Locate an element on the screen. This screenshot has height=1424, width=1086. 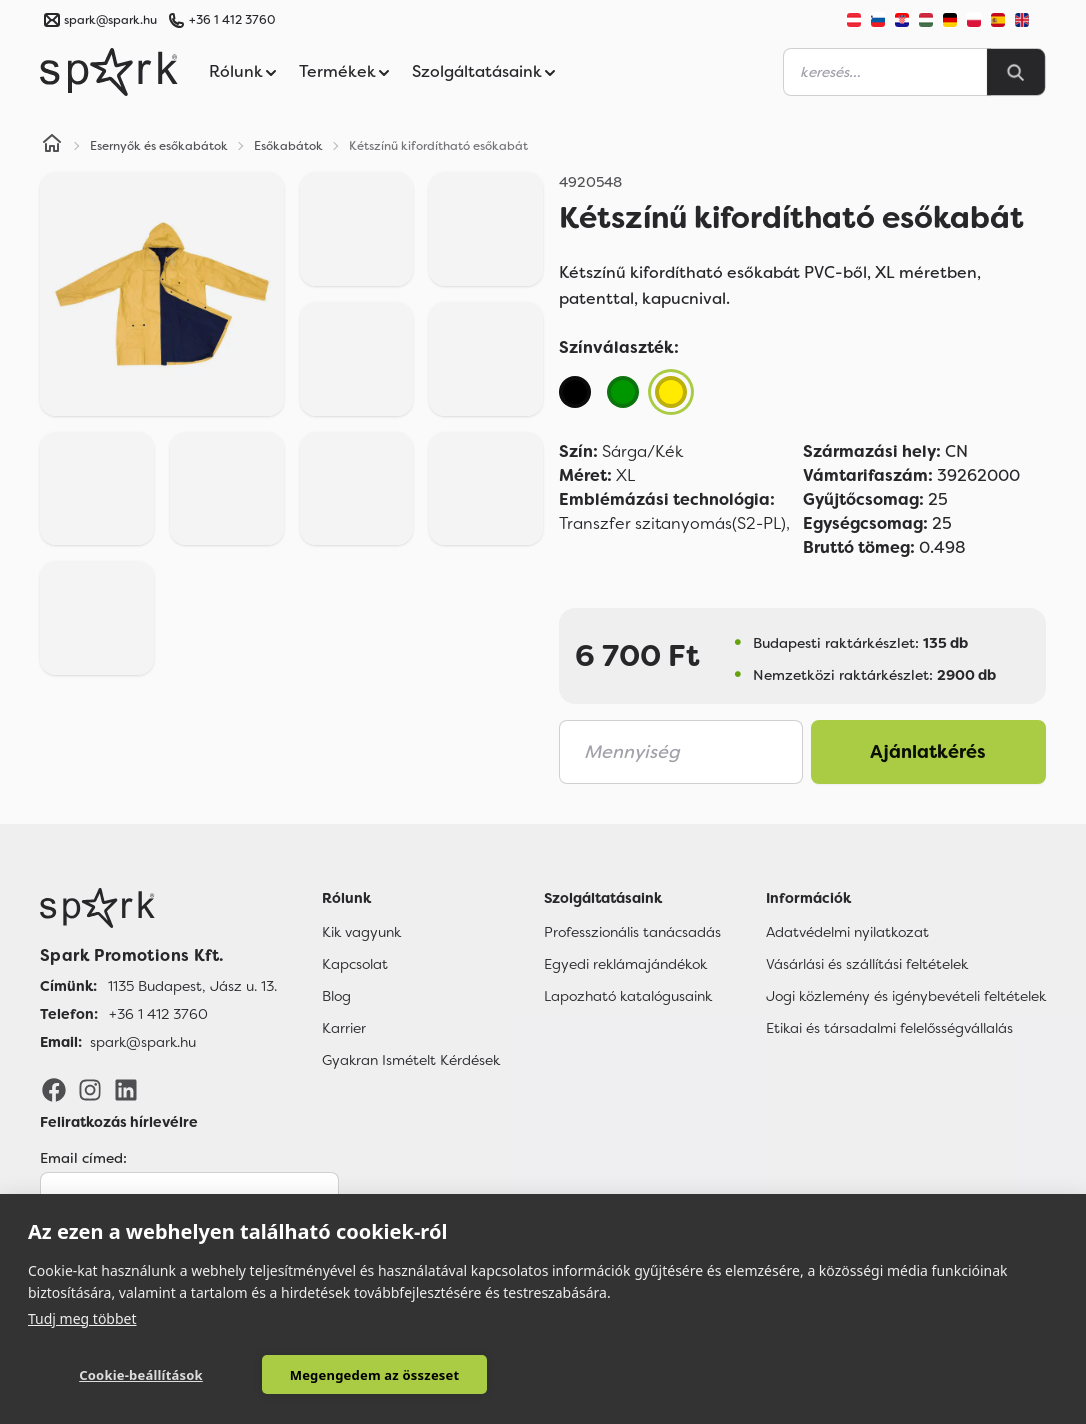
[Főoldal] is located at coordinates (158, 908).